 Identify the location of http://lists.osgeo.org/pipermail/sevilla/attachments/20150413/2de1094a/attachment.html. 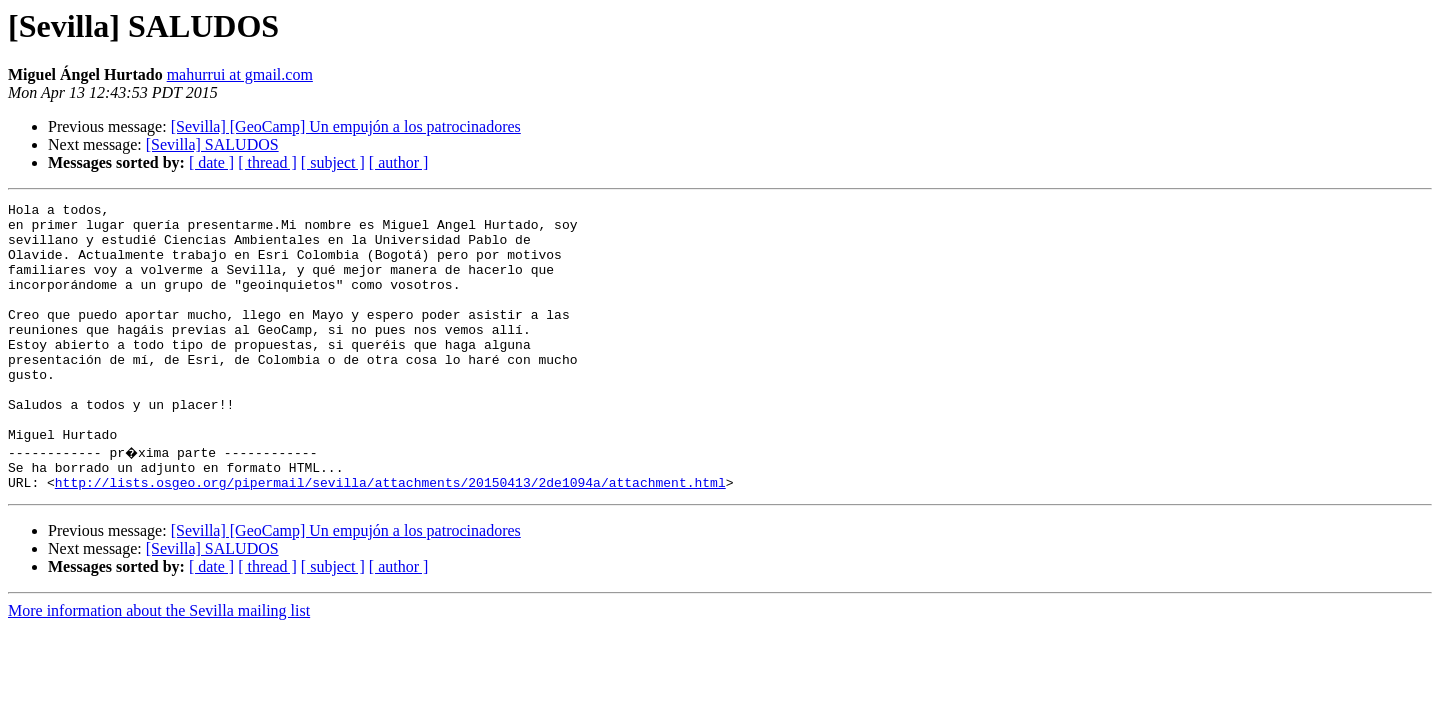
(390, 536).